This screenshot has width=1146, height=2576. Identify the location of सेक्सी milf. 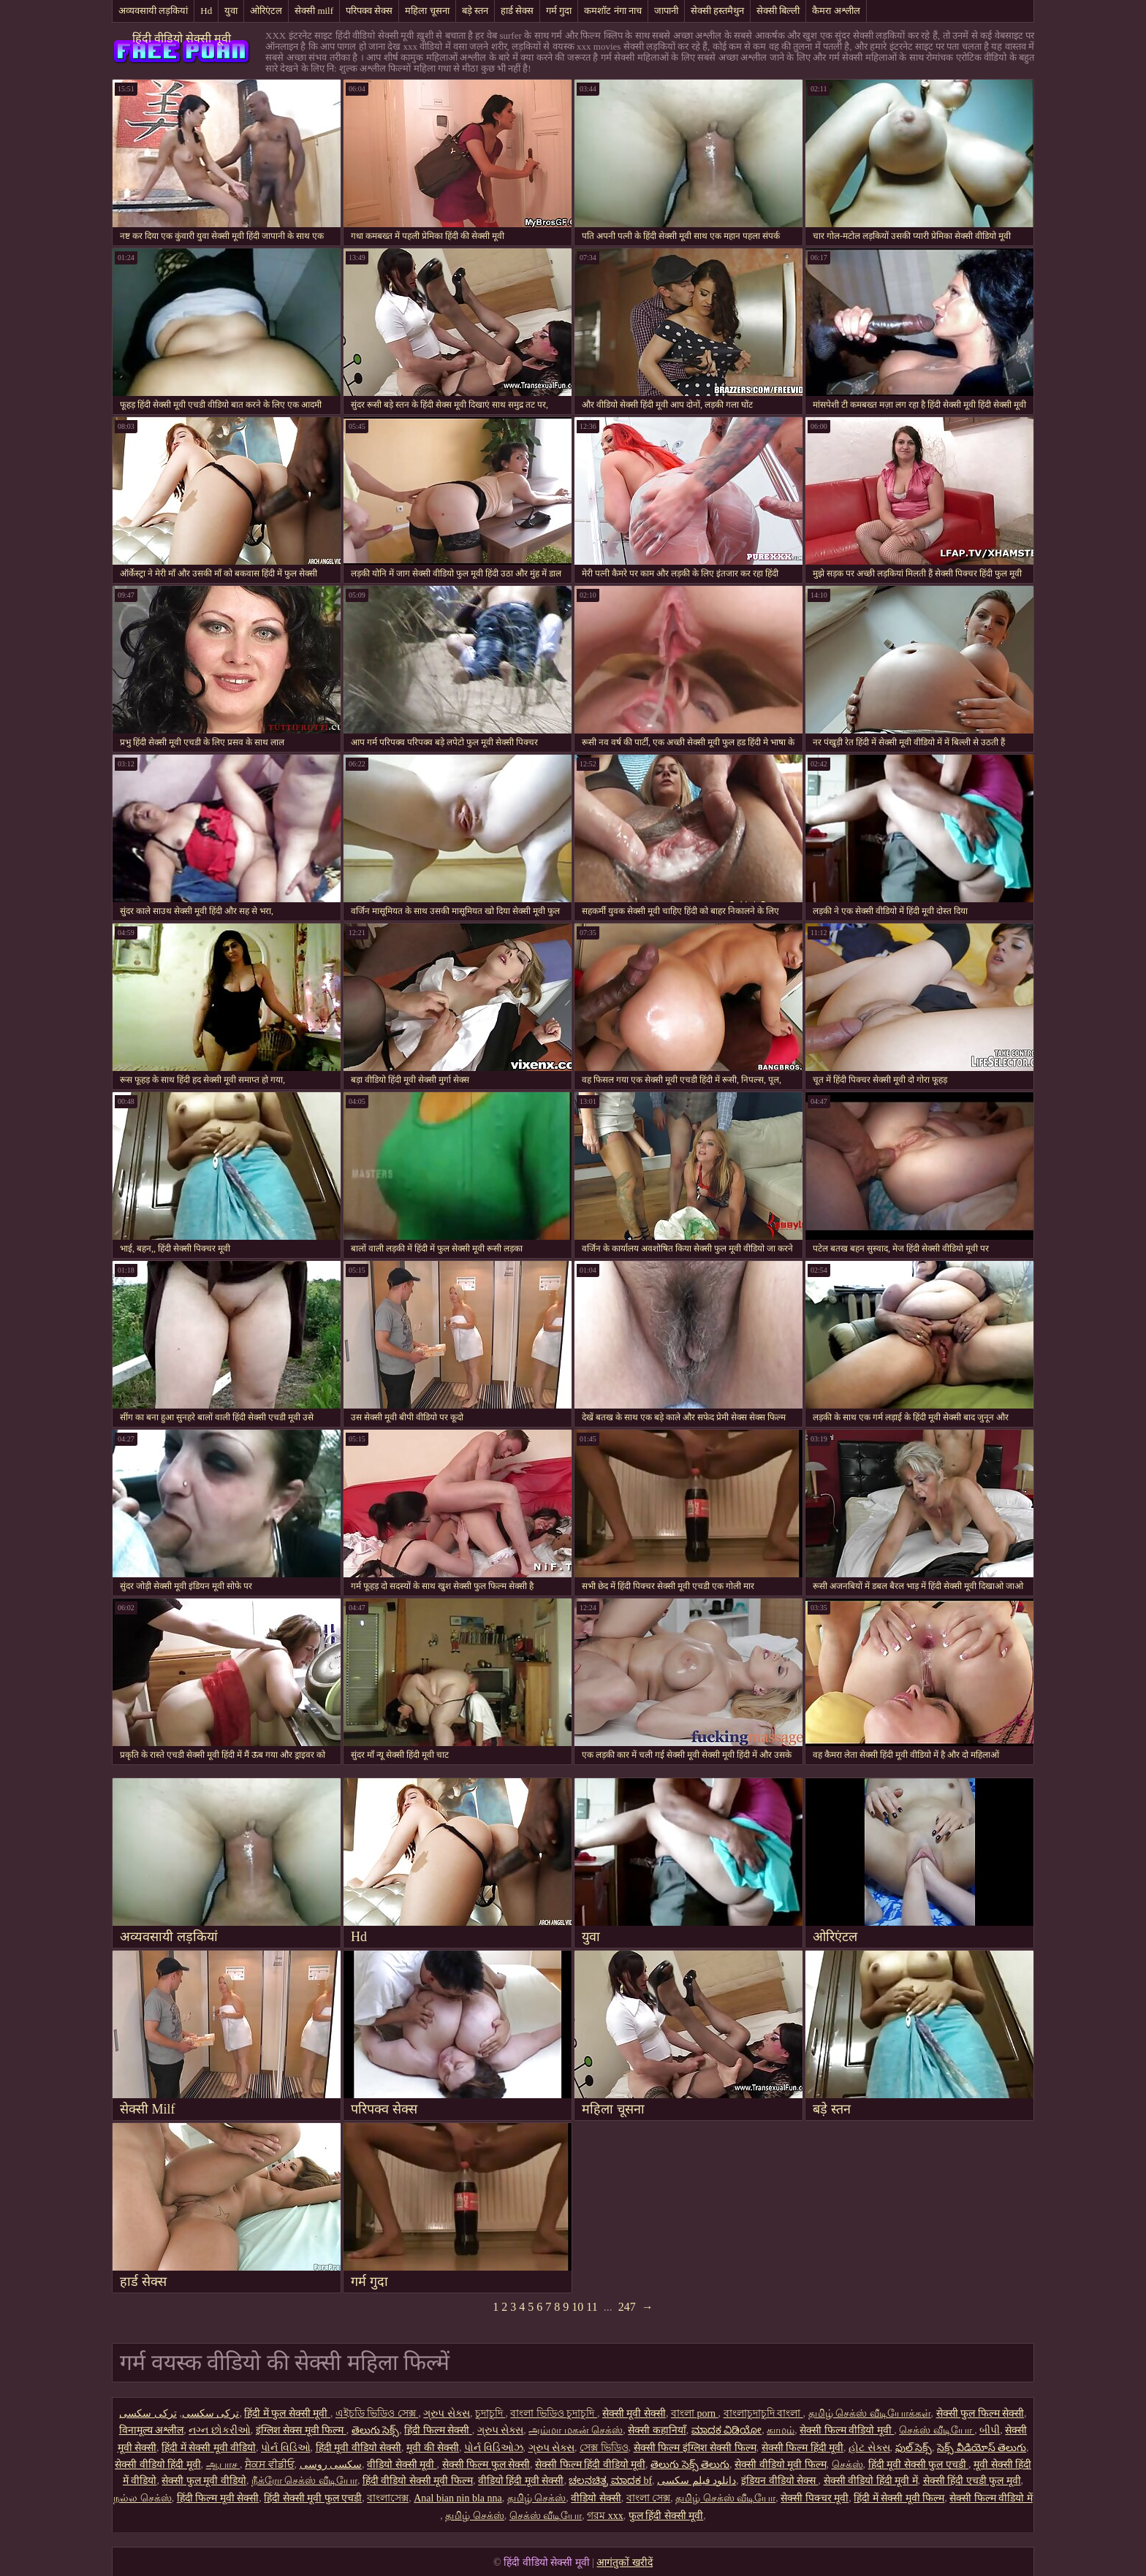
(314, 10).